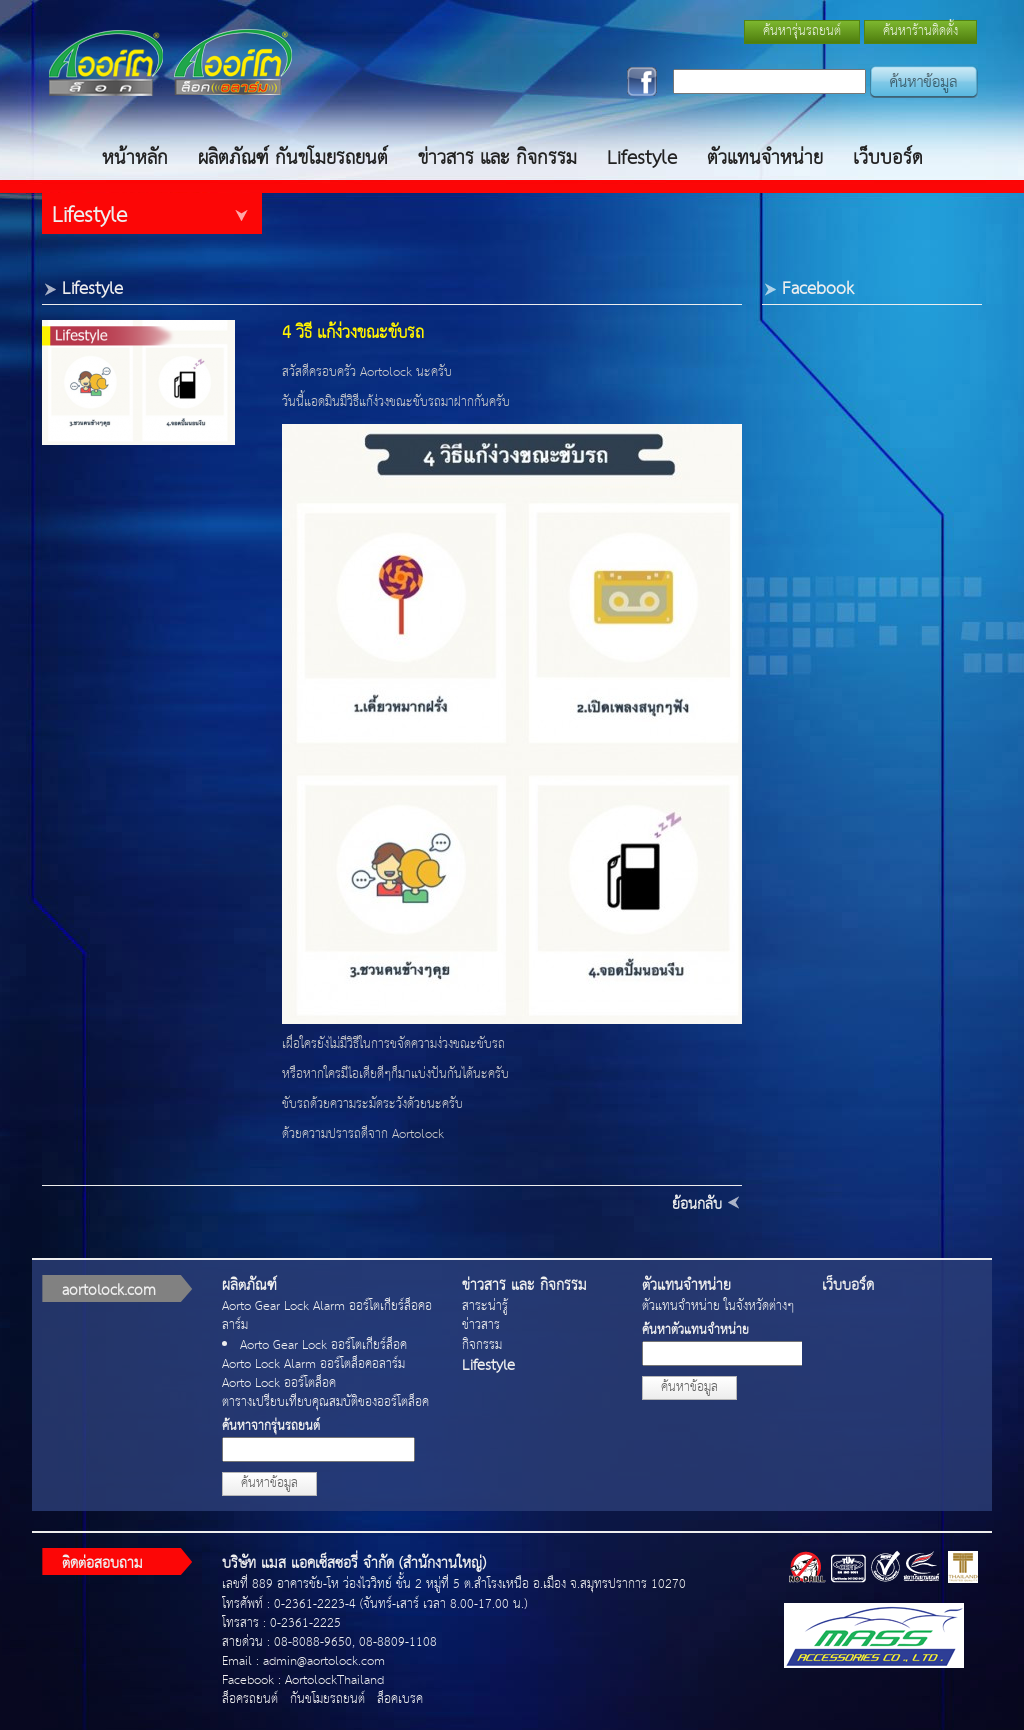 The width and height of the screenshot is (1024, 1730). Describe the element at coordinates (334, 1680) in the screenshot. I see `AortolockThailand` at that location.